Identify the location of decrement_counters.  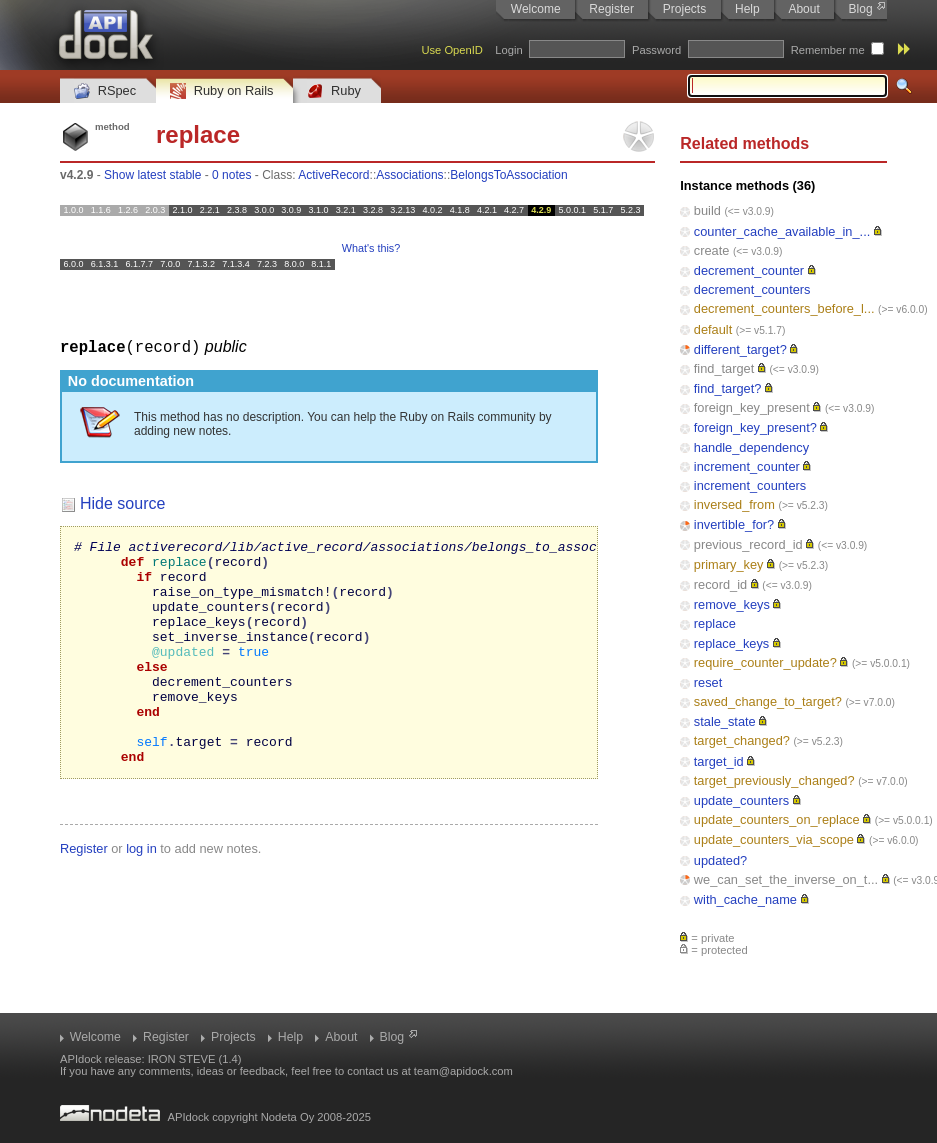
(752, 289).